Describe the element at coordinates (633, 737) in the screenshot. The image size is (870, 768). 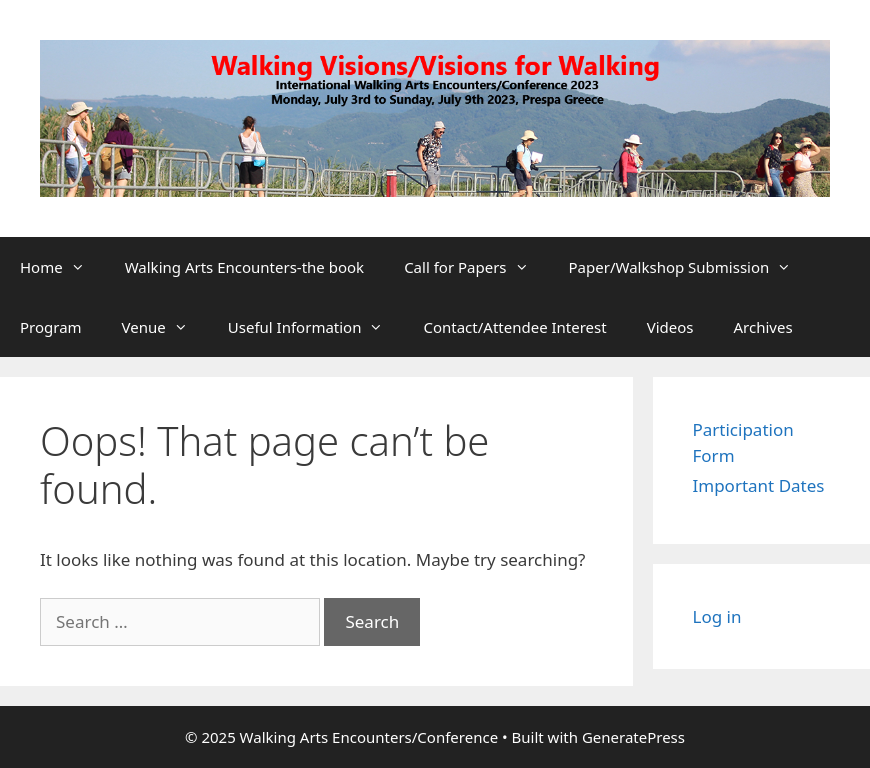
I see `GeneratePress` at that location.